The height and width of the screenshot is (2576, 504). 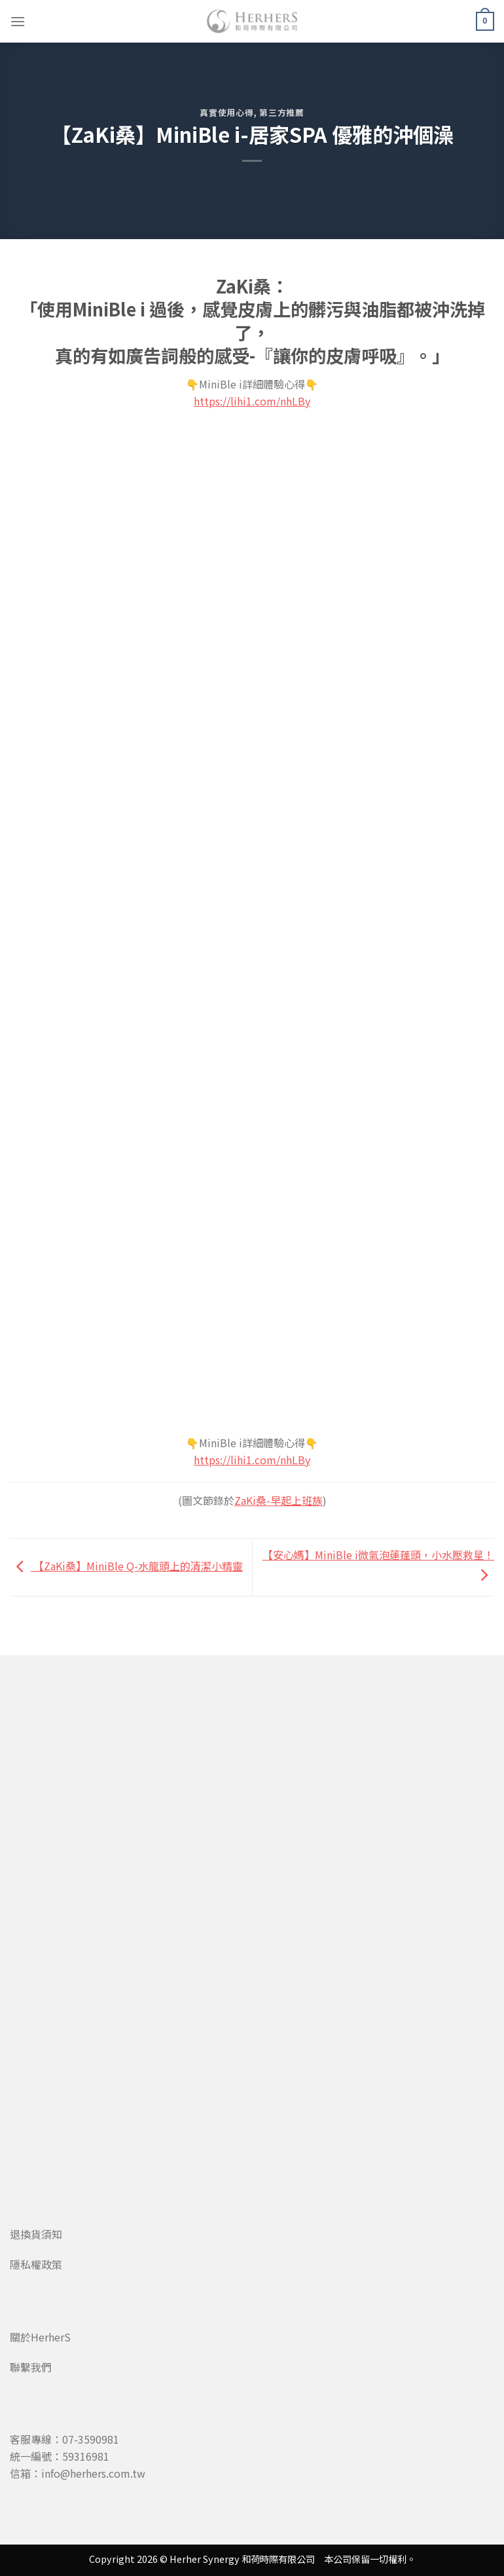 I want to click on 退換貨須知, so click(x=36, y=2234).